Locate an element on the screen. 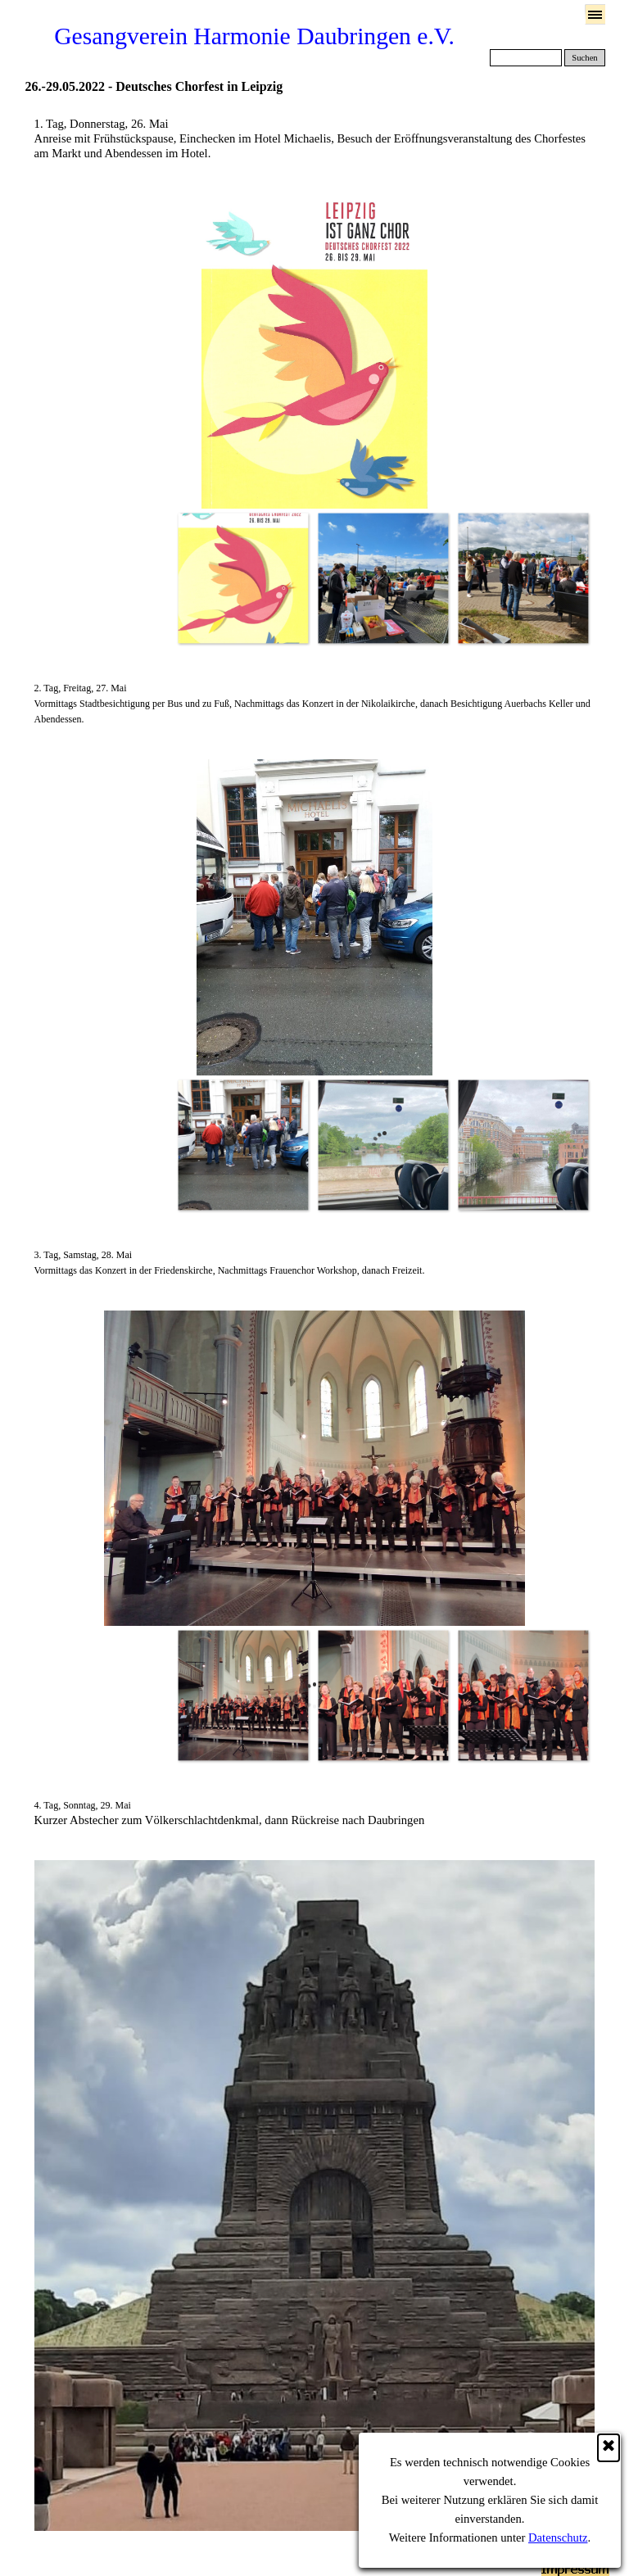 This screenshot has height=2576, width=629. [Bild anzeigen: 1] is located at coordinates (243, 578).